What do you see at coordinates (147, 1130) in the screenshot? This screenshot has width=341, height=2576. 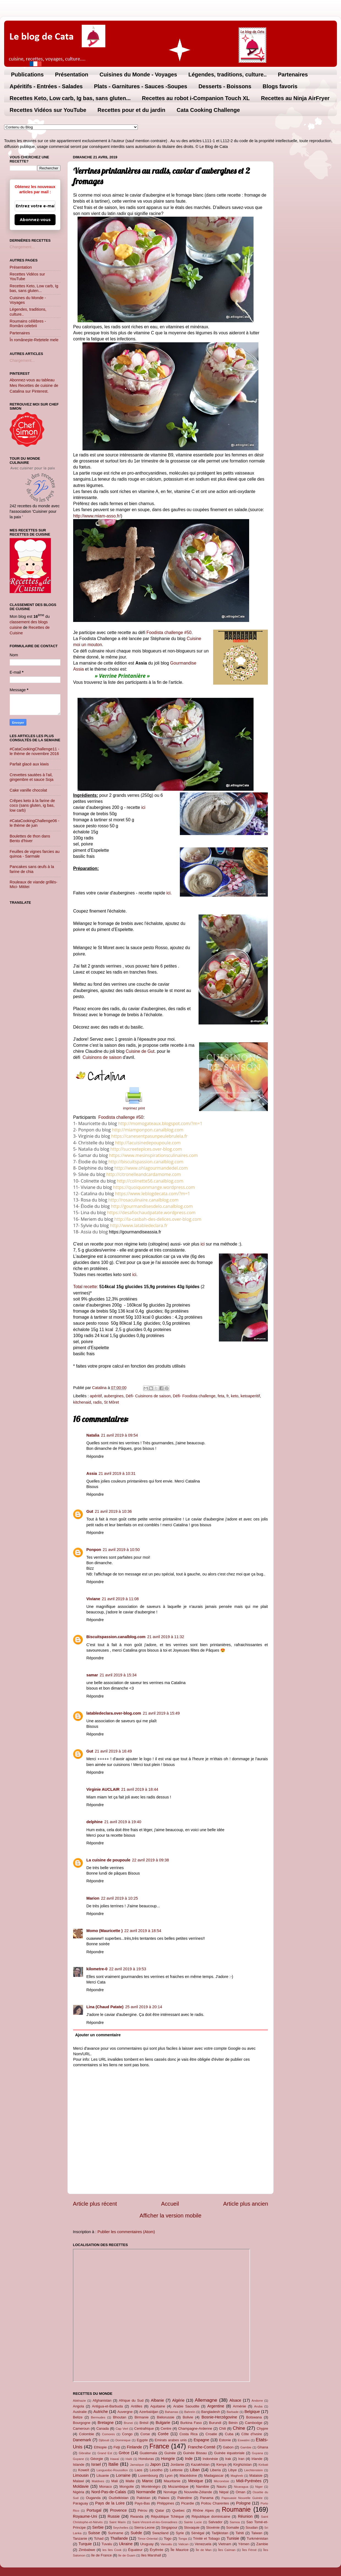 I see `http://miamponpon.canalblog.com` at bounding box center [147, 1130].